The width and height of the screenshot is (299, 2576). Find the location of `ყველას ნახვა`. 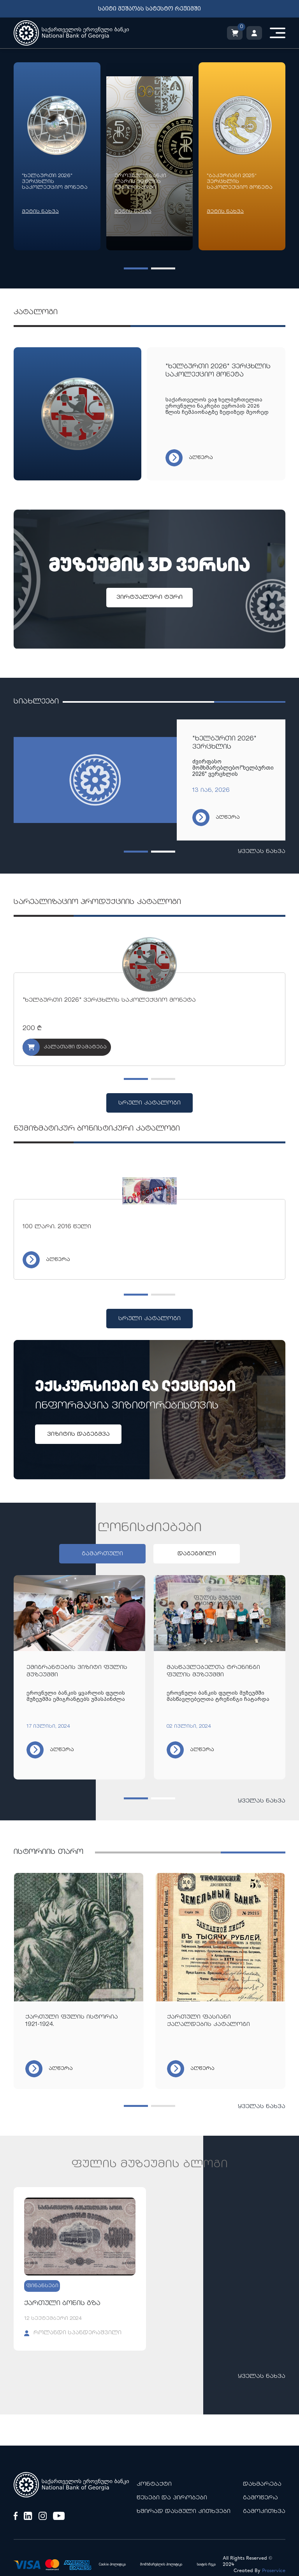

ყველას ნახვა is located at coordinates (261, 852).